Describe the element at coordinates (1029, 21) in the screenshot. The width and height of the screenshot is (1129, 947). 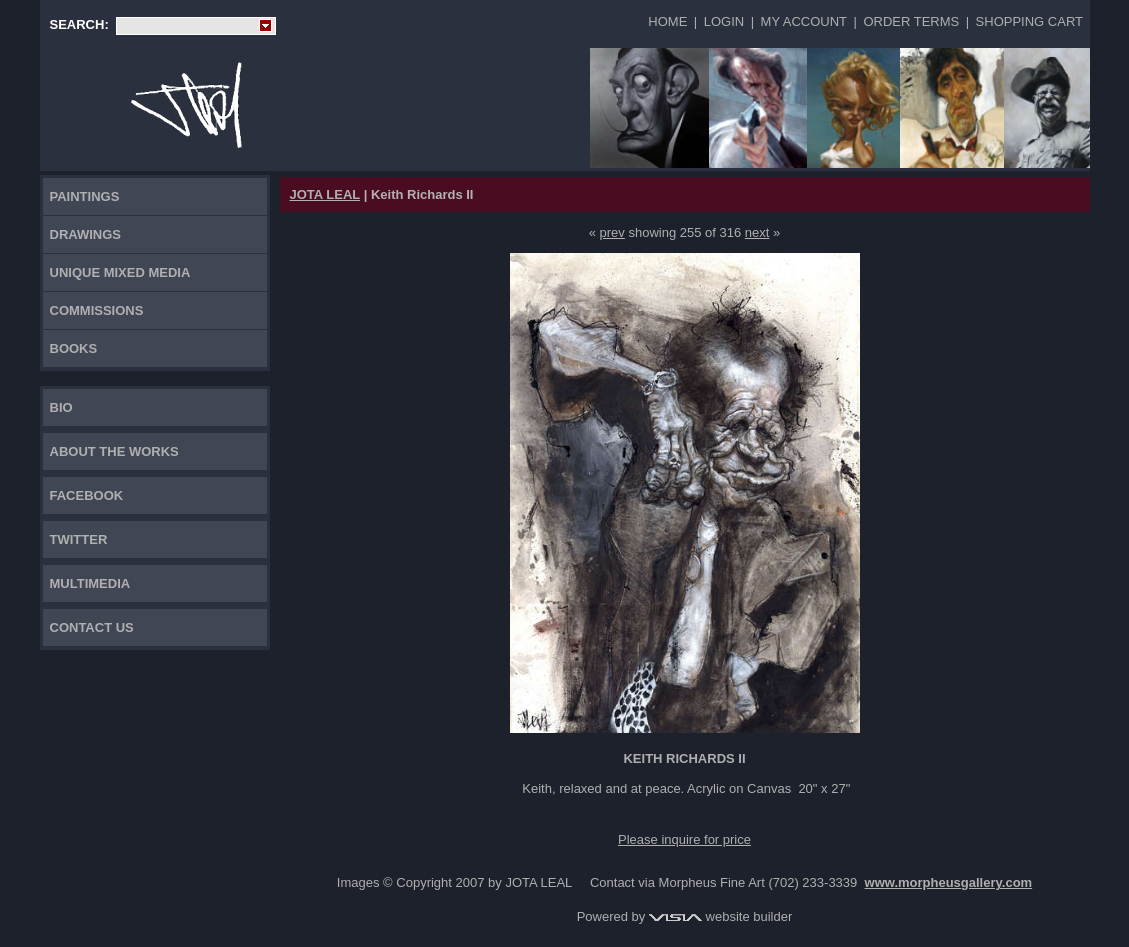
I see `Shopping Cart` at that location.